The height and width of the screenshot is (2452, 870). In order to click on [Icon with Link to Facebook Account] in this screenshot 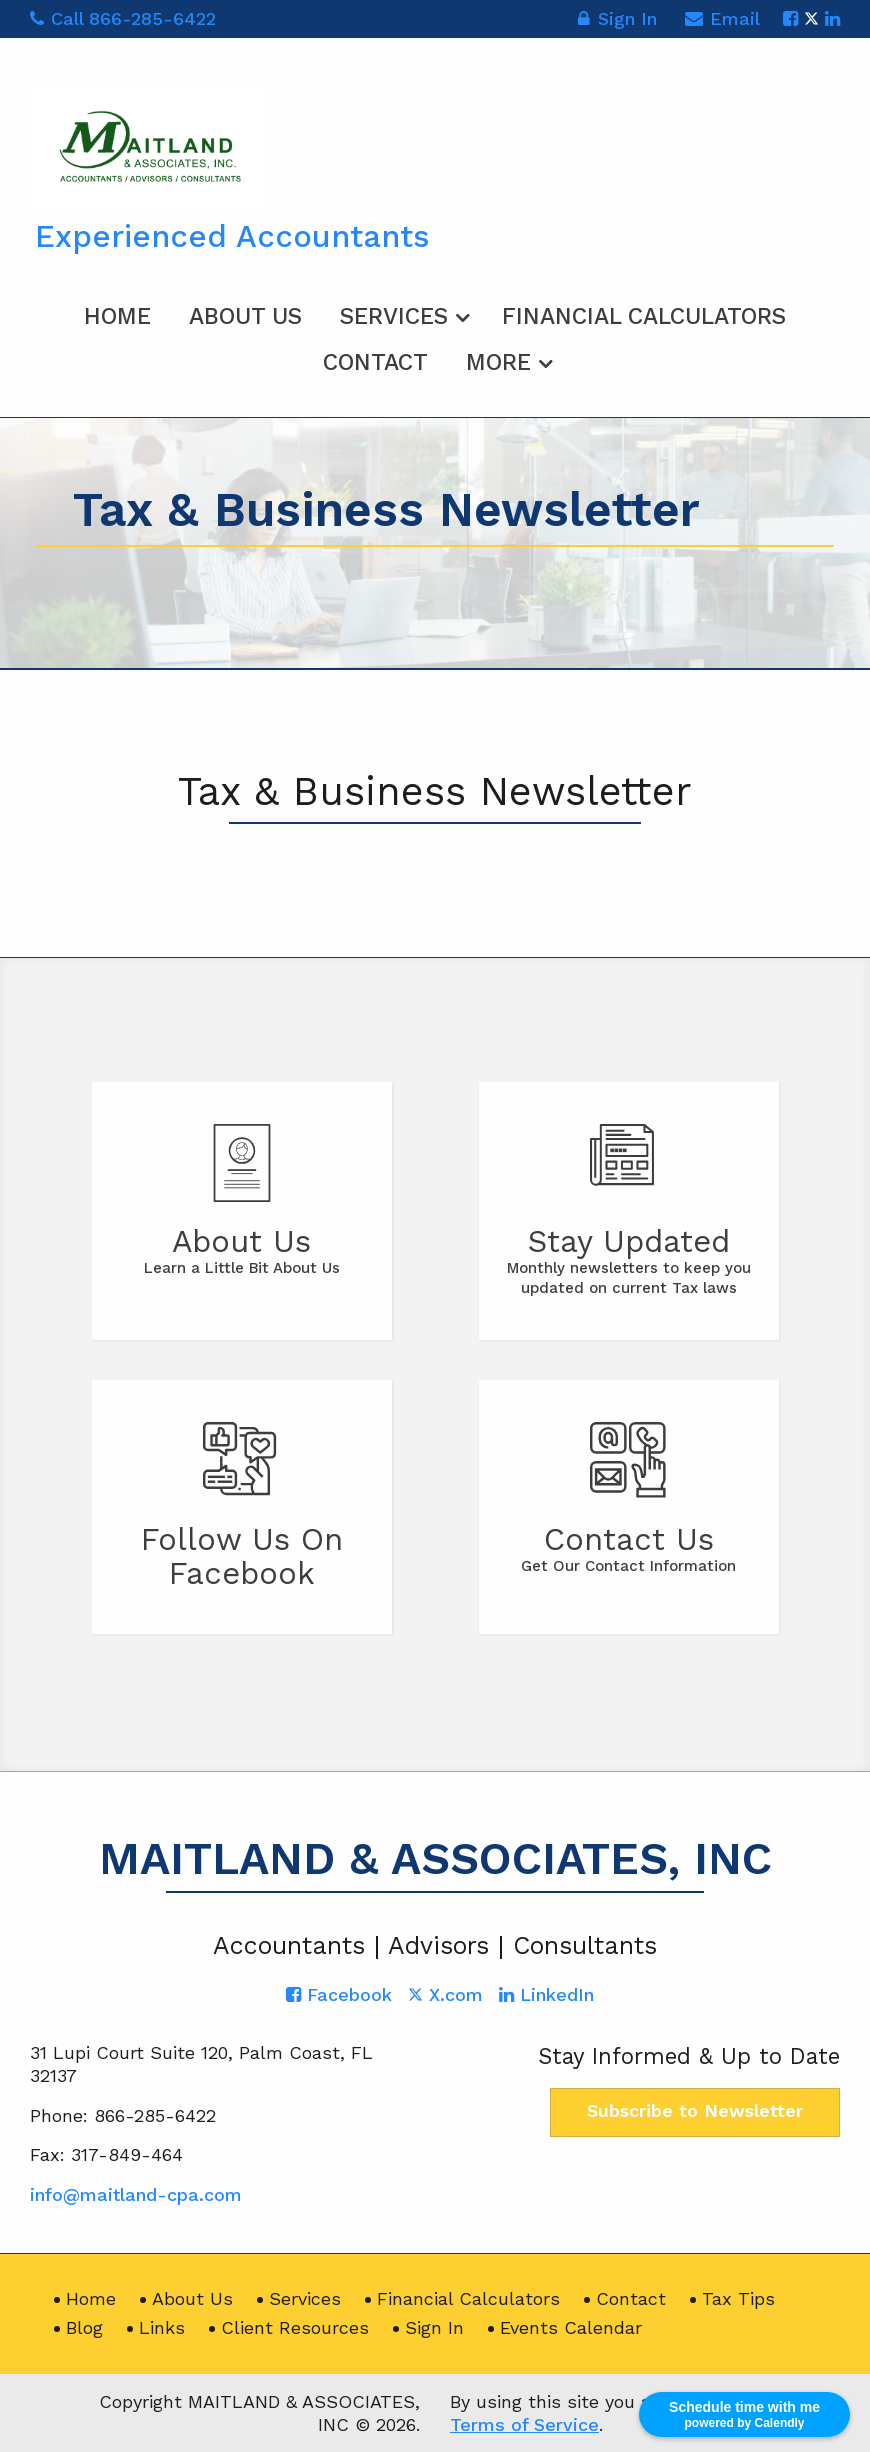, I will do `click(790, 18)`.